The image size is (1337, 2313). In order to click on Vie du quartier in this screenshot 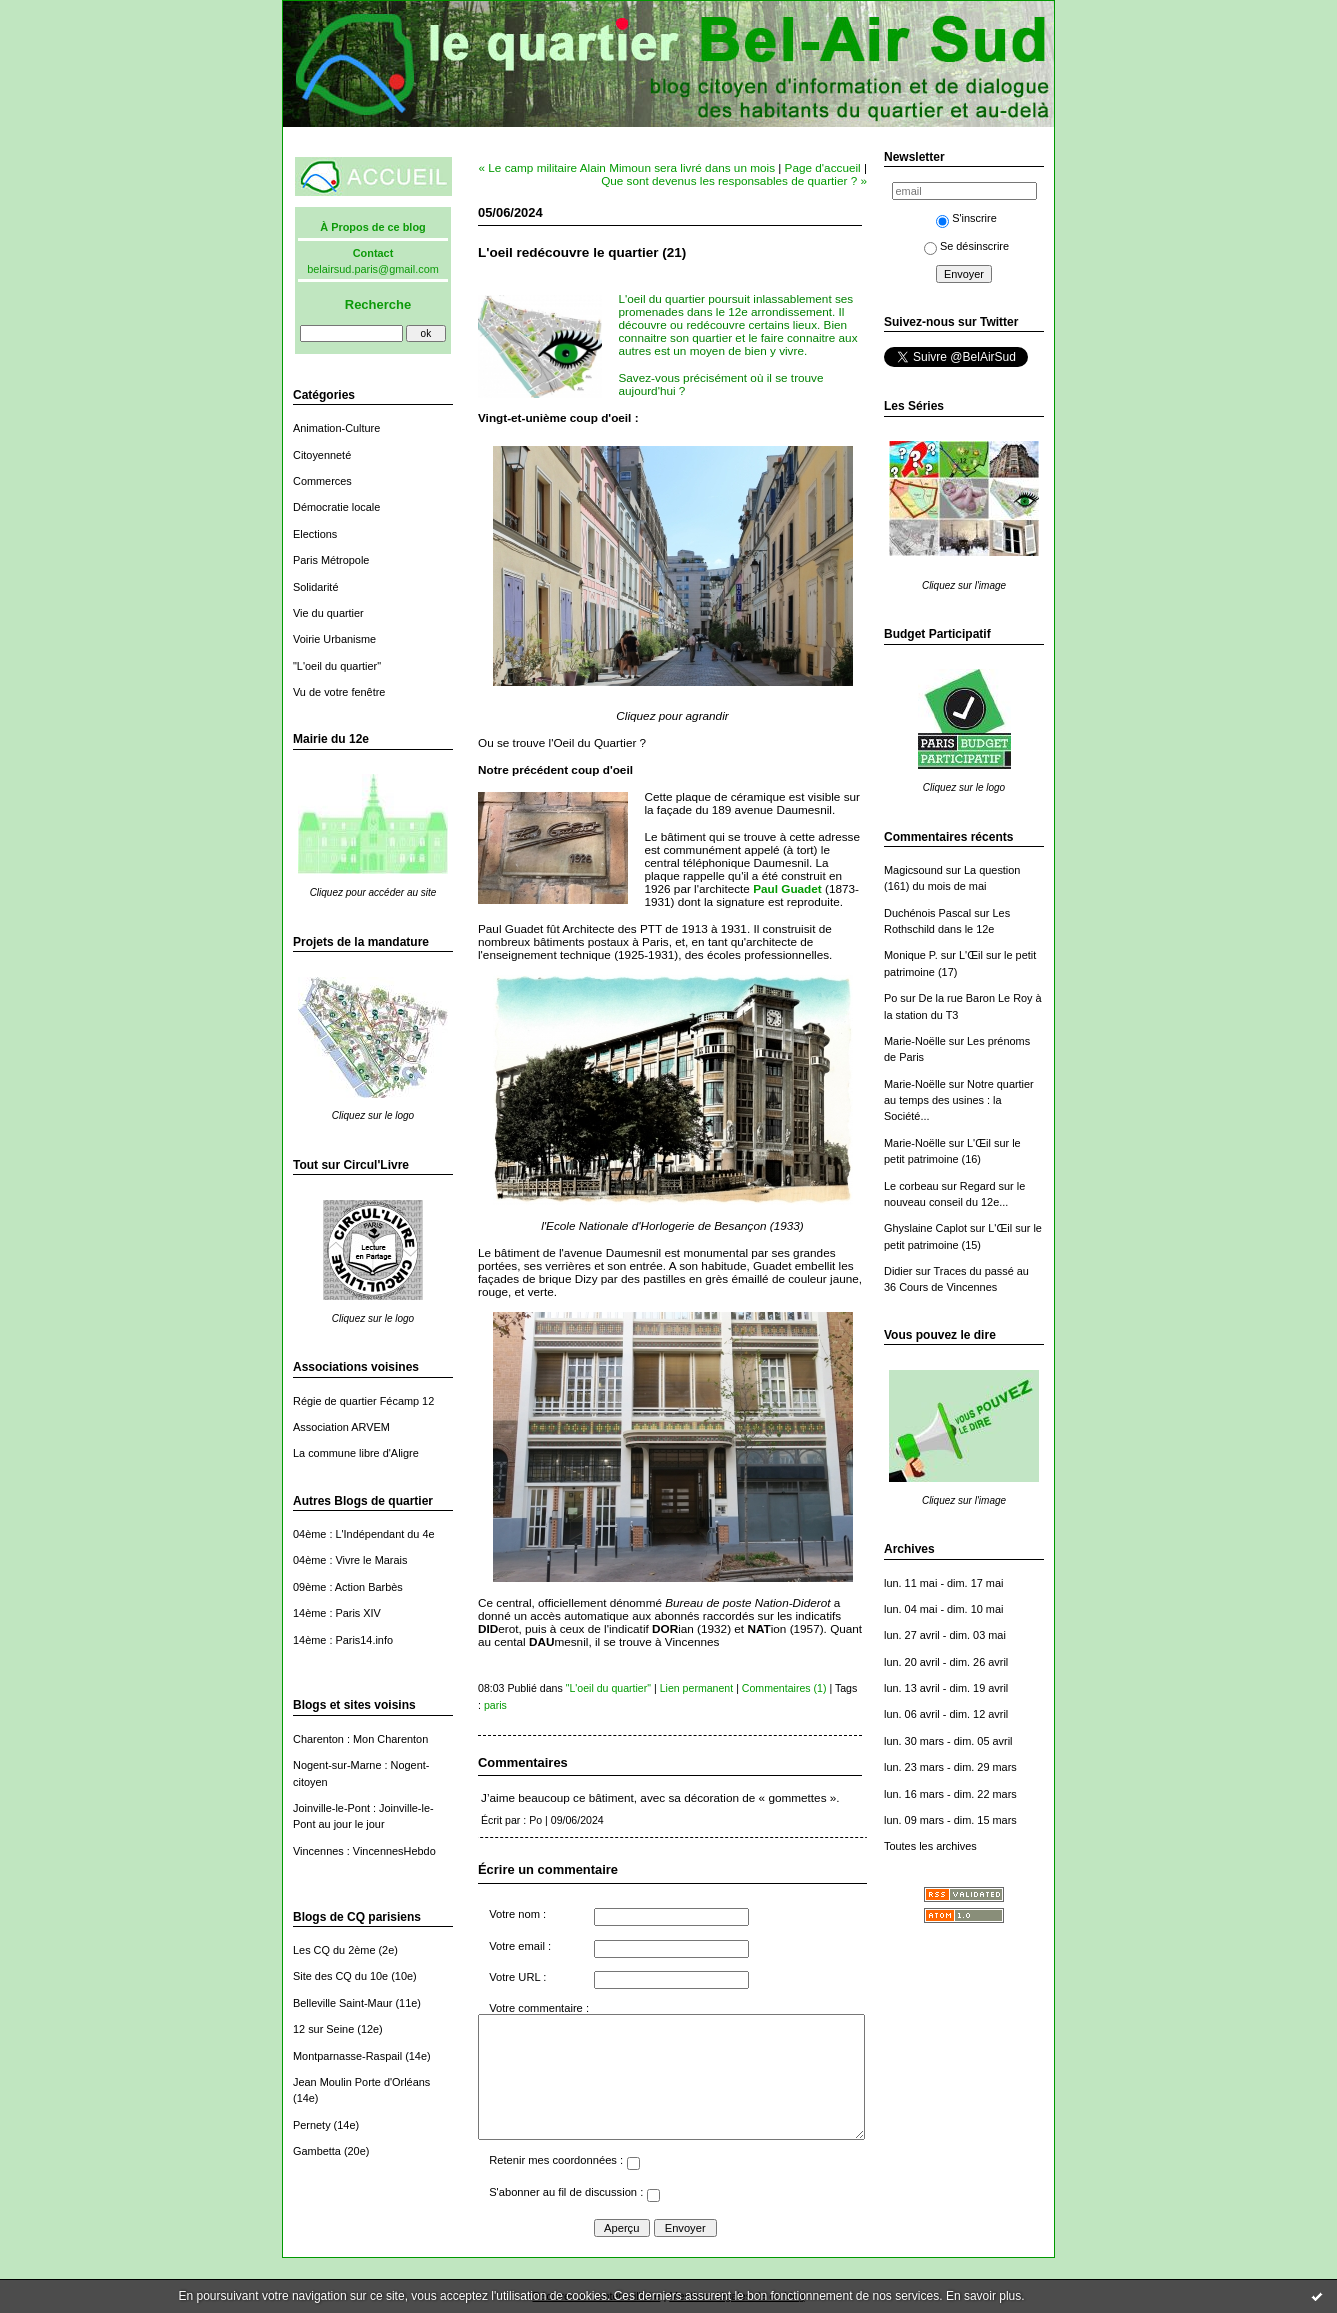, I will do `click(328, 613)`.